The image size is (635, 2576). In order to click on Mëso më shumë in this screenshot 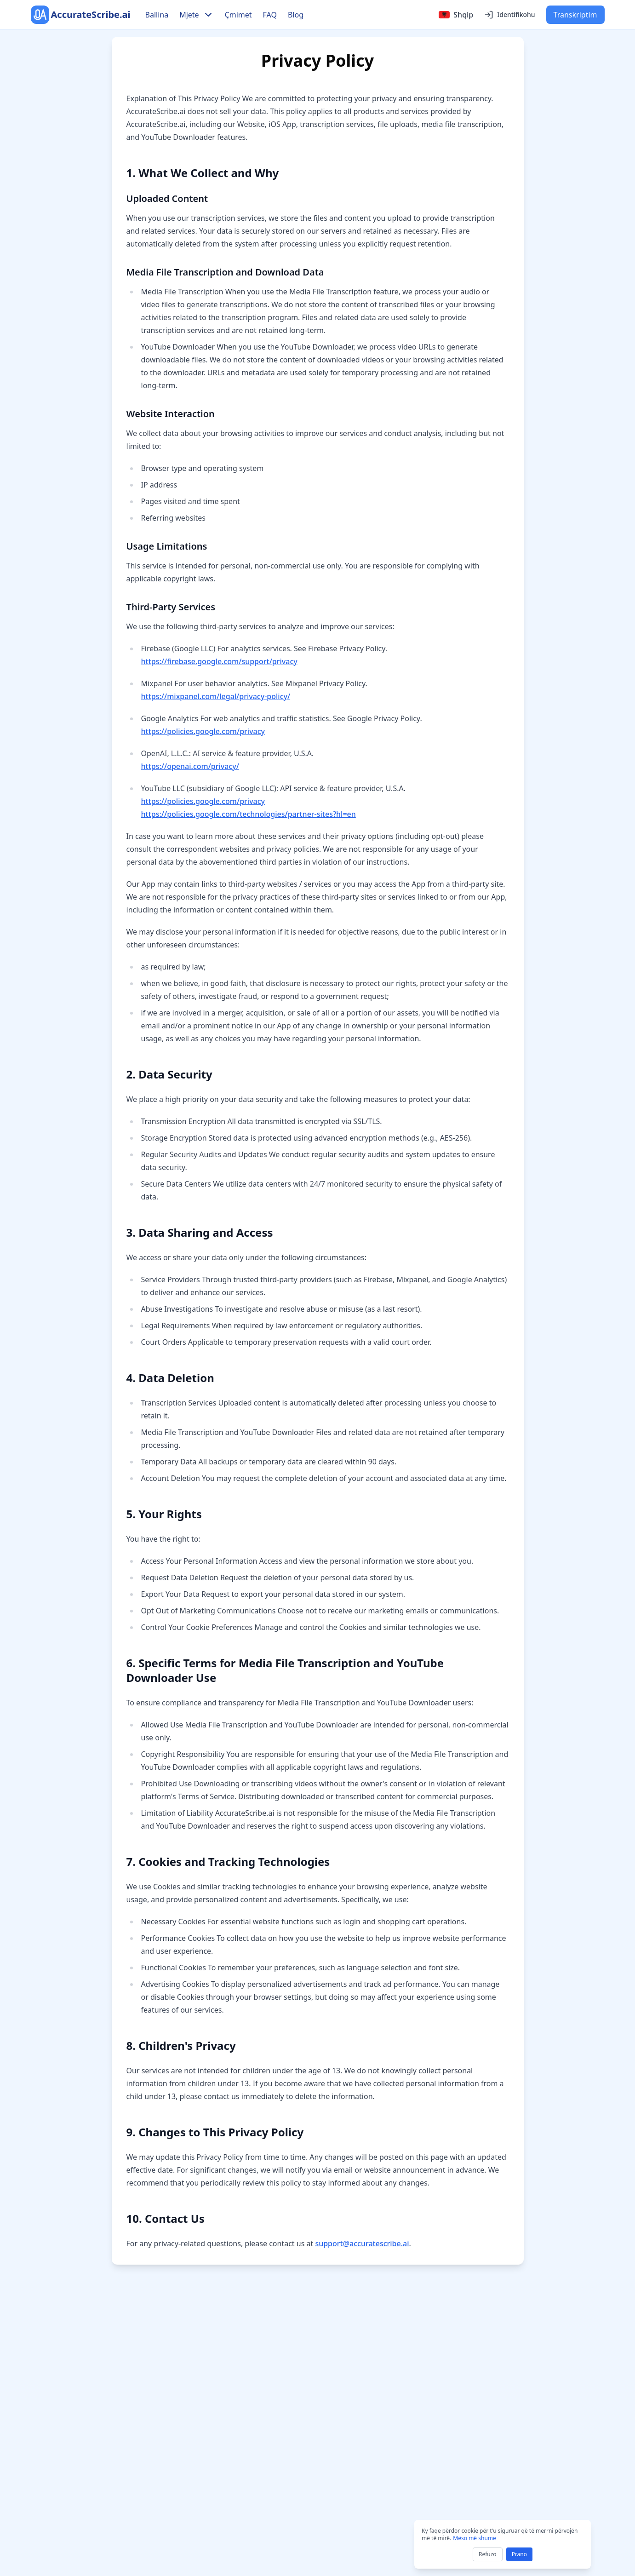, I will do `click(474, 2538)`.